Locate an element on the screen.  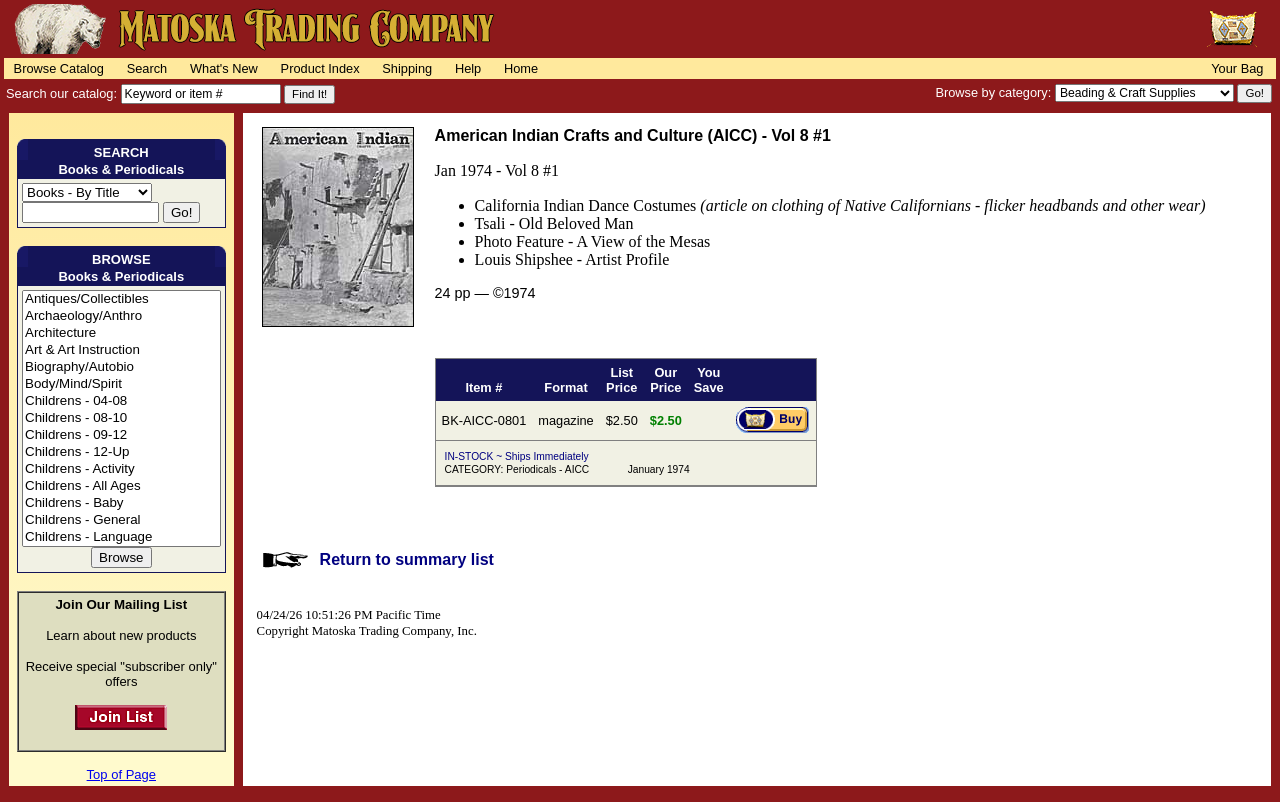
Product Index is located at coordinates (320, 68).